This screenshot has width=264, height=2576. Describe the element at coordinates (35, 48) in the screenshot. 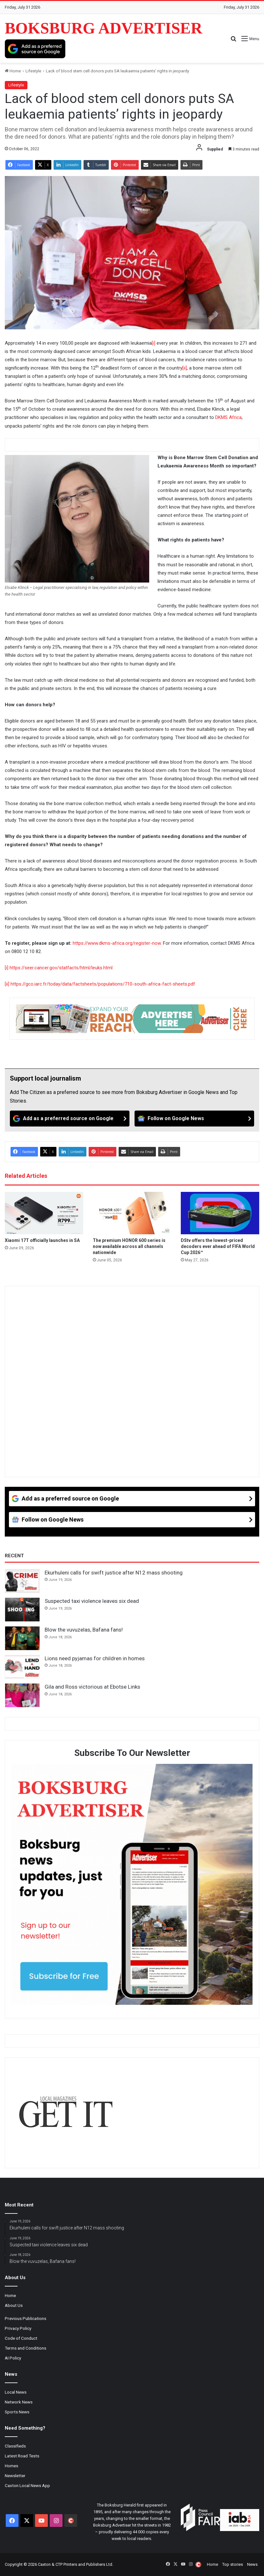

I see `[Add as a preferred source on Google]` at that location.